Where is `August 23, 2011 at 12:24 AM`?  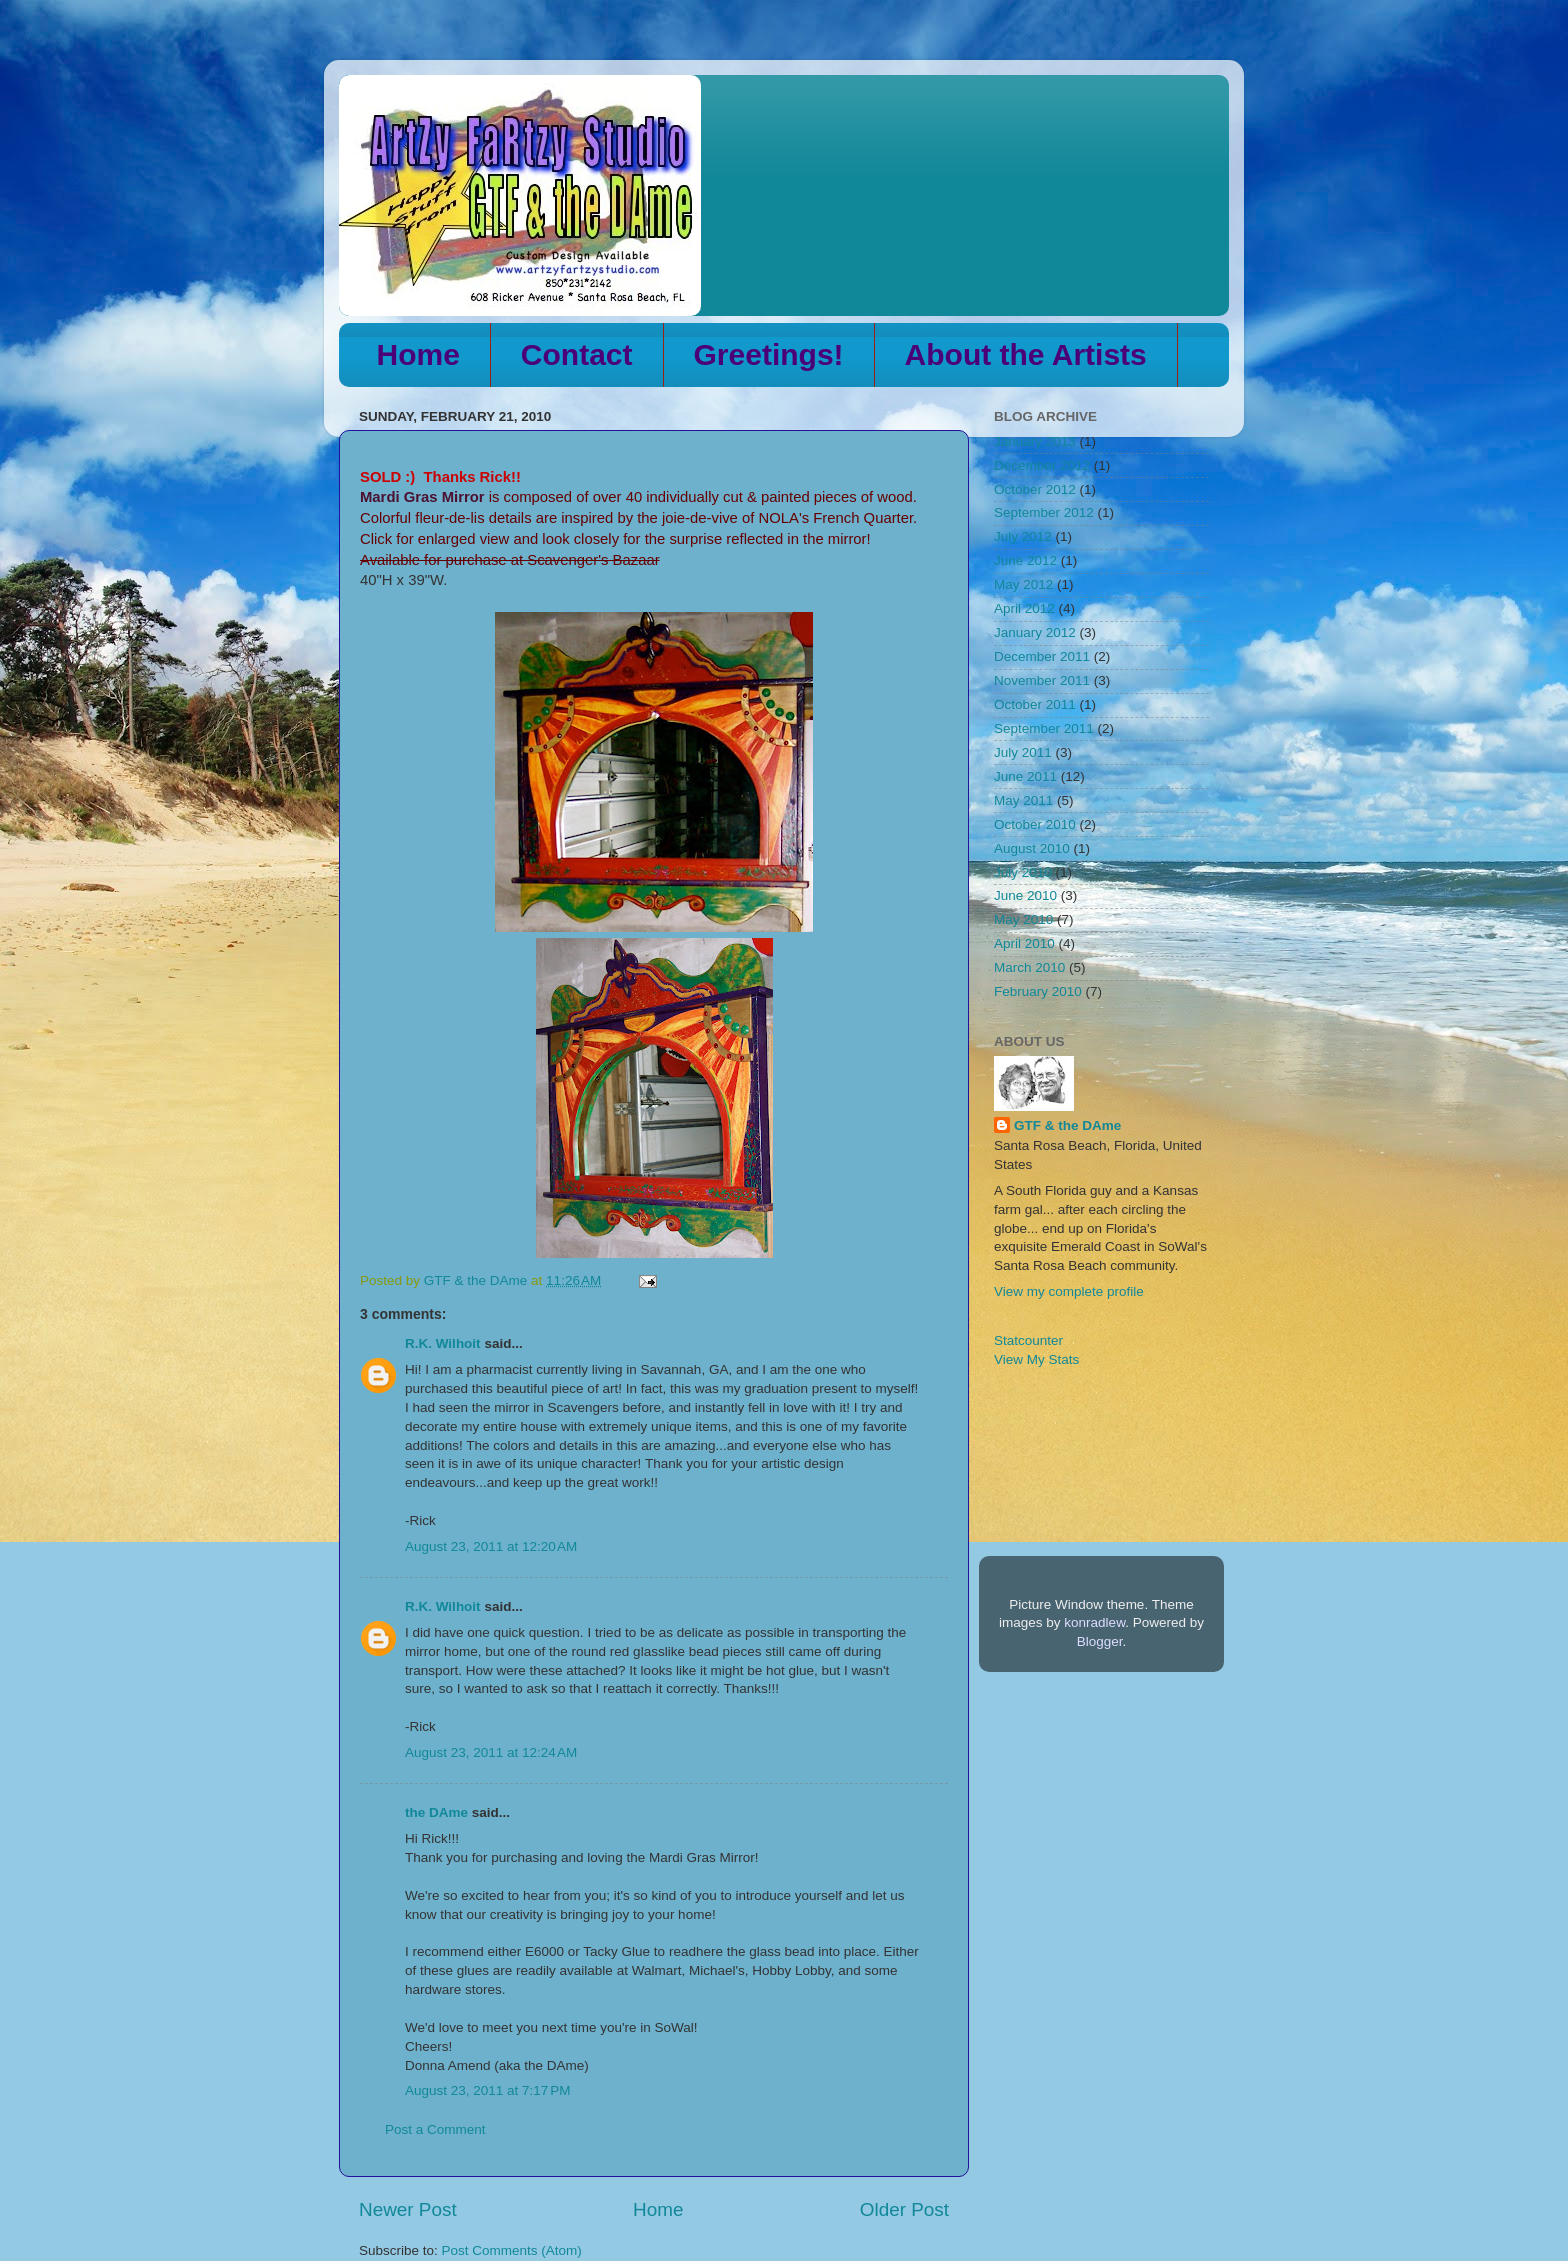
August 23, 2011 at 12:24 AM is located at coordinates (491, 1752).